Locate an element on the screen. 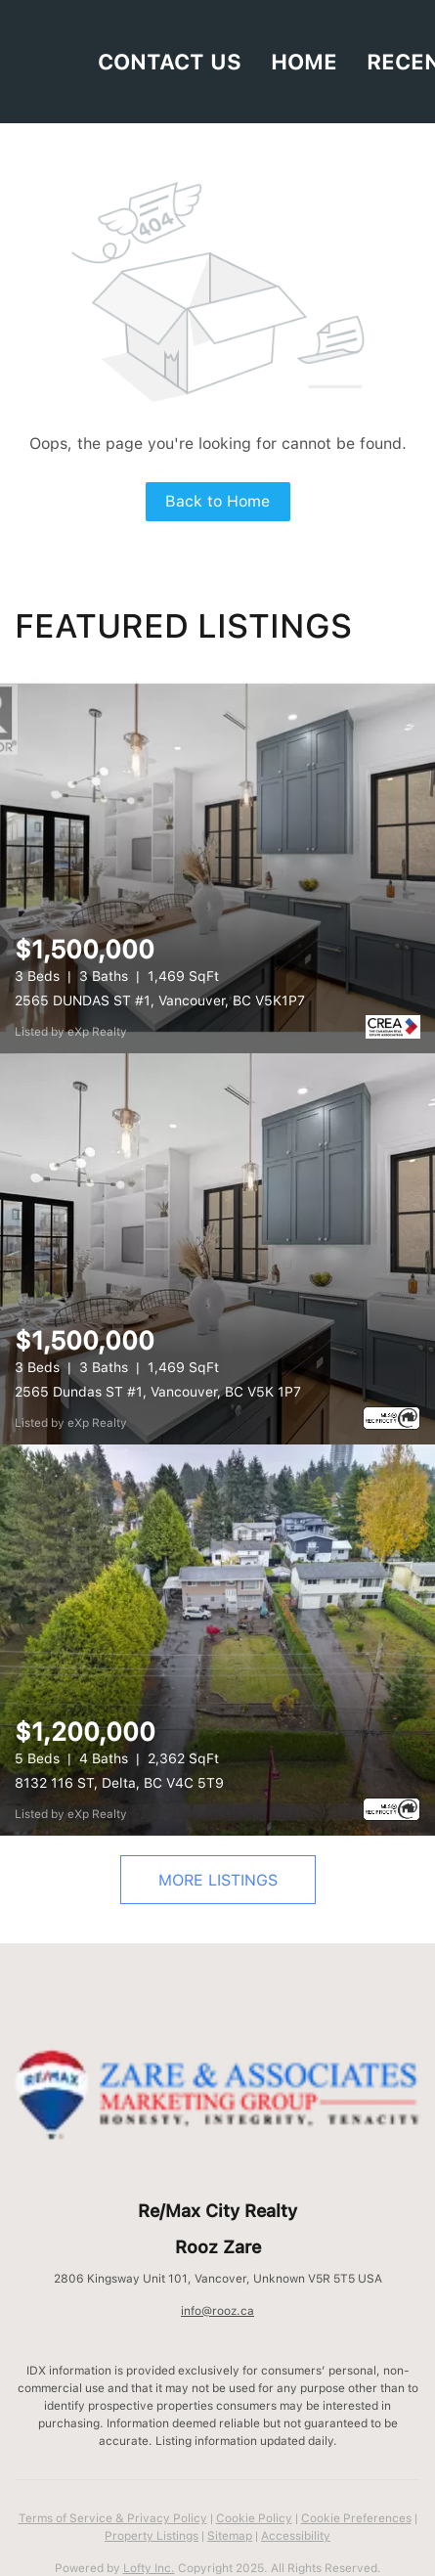 This screenshot has width=435, height=2576. Accessibility is located at coordinates (295, 2536).